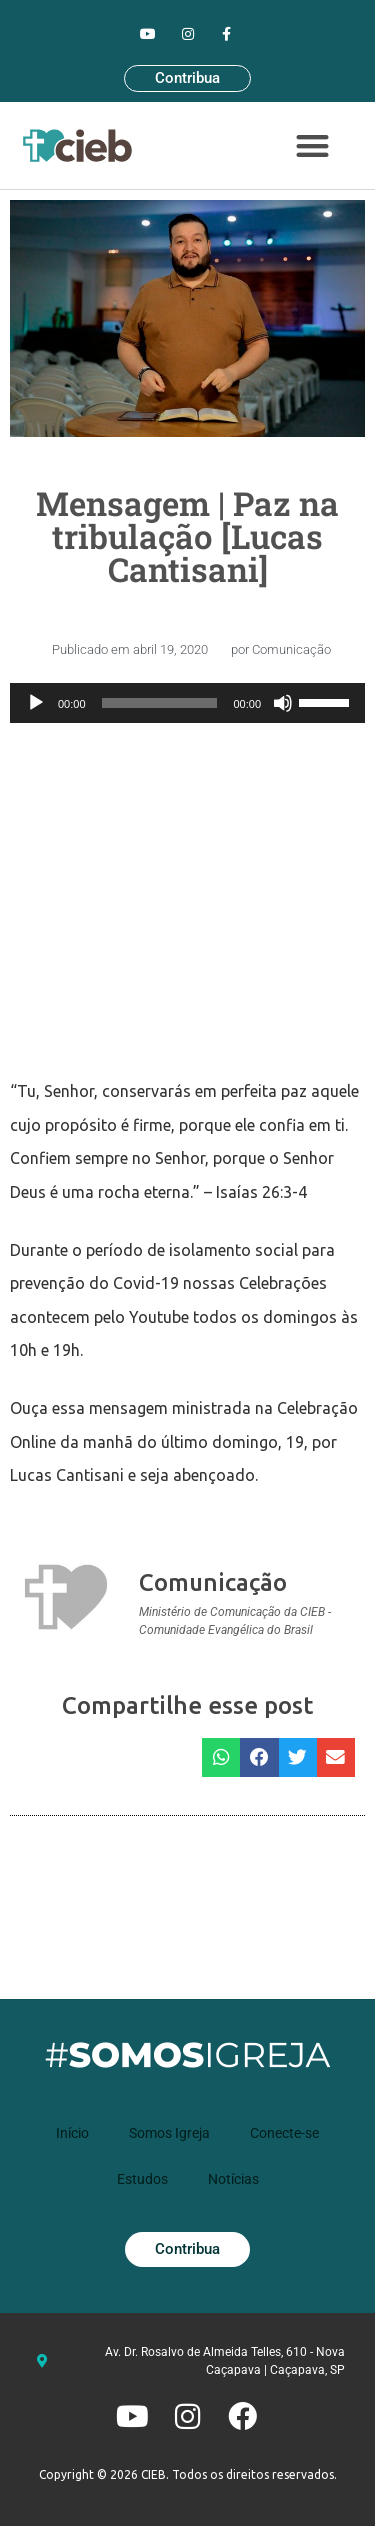 This screenshot has height=2526, width=375. What do you see at coordinates (312, 146) in the screenshot?
I see `[button]` at bounding box center [312, 146].